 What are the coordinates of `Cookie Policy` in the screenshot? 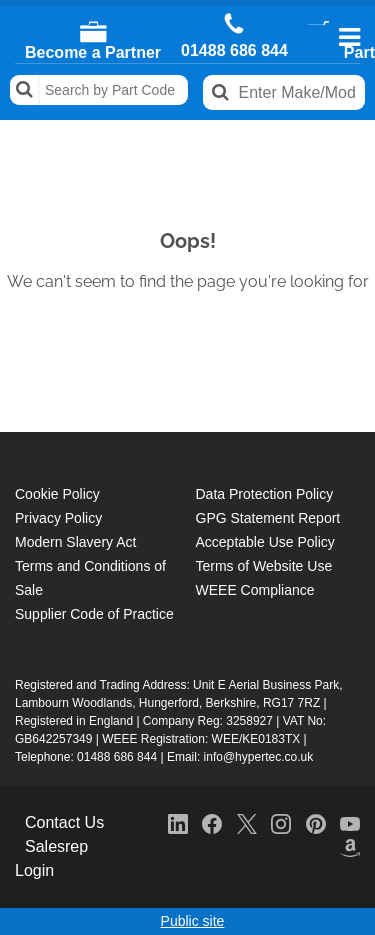 It's located at (57, 494).